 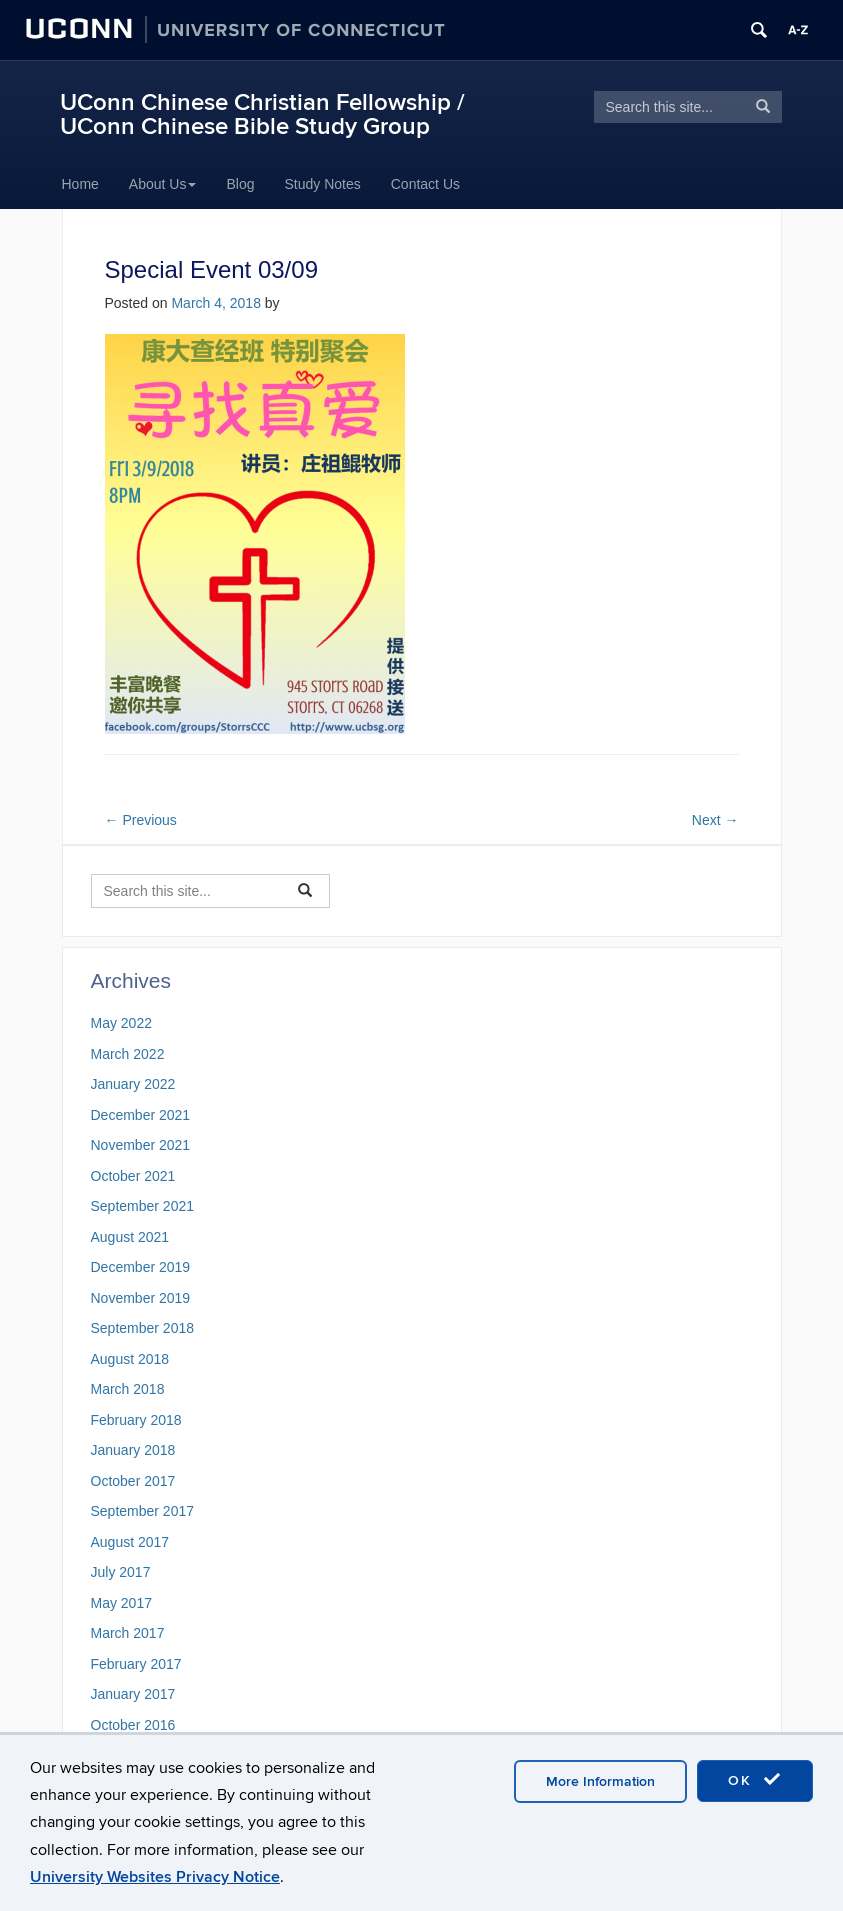 What do you see at coordinates (80, 184) in the screenshot?
I see `Home` at bounding box center [80, 184].